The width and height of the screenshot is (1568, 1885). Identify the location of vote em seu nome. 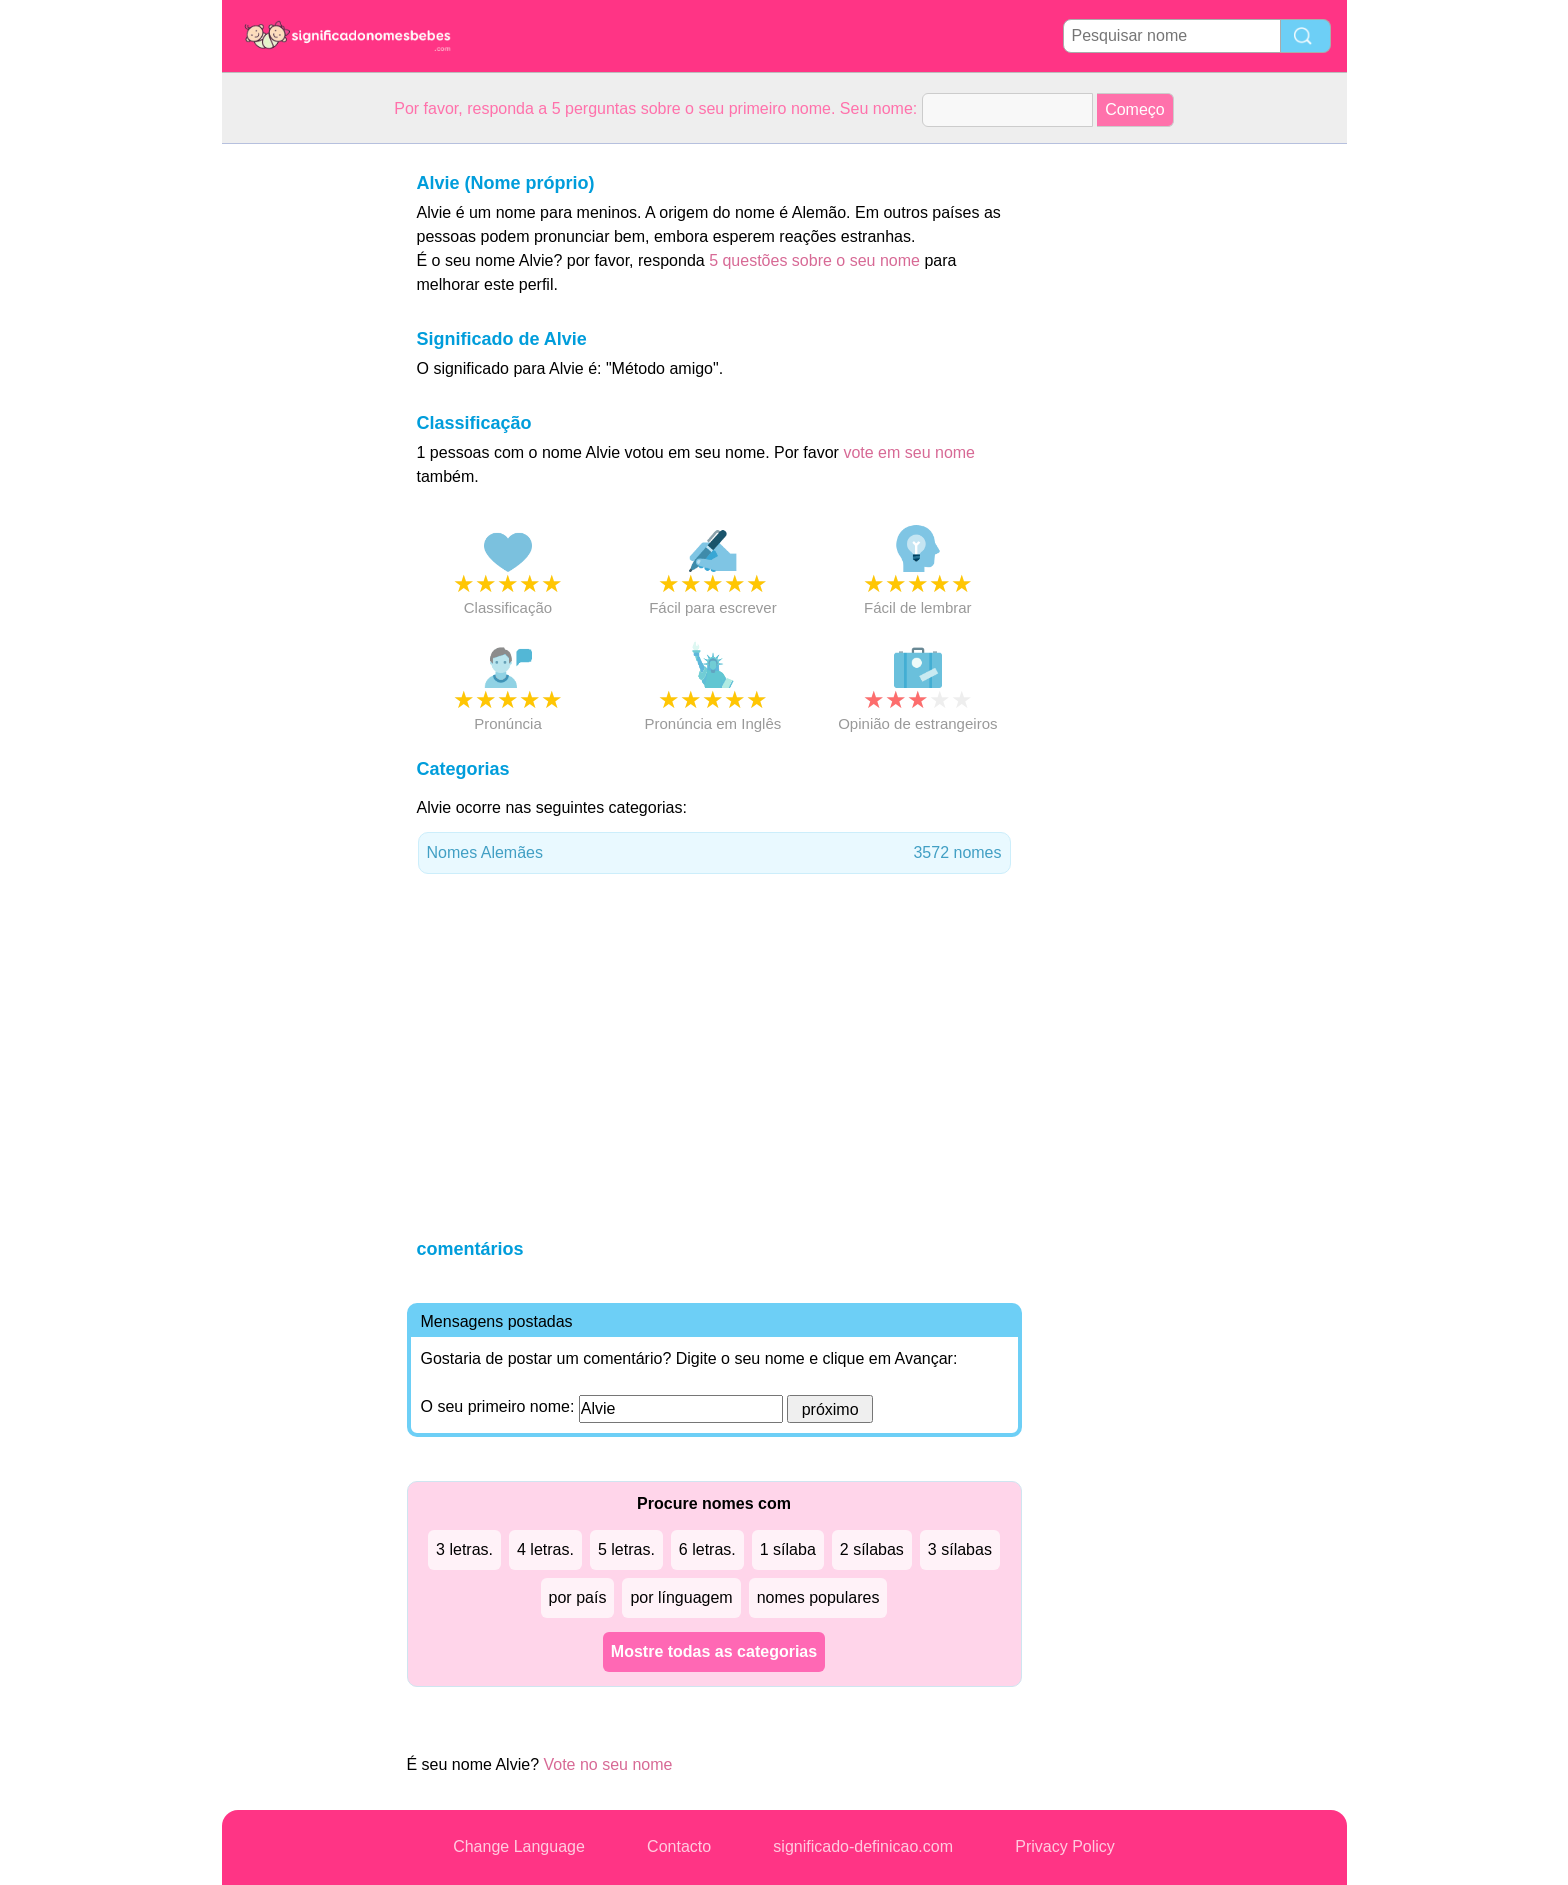
(909, 452).